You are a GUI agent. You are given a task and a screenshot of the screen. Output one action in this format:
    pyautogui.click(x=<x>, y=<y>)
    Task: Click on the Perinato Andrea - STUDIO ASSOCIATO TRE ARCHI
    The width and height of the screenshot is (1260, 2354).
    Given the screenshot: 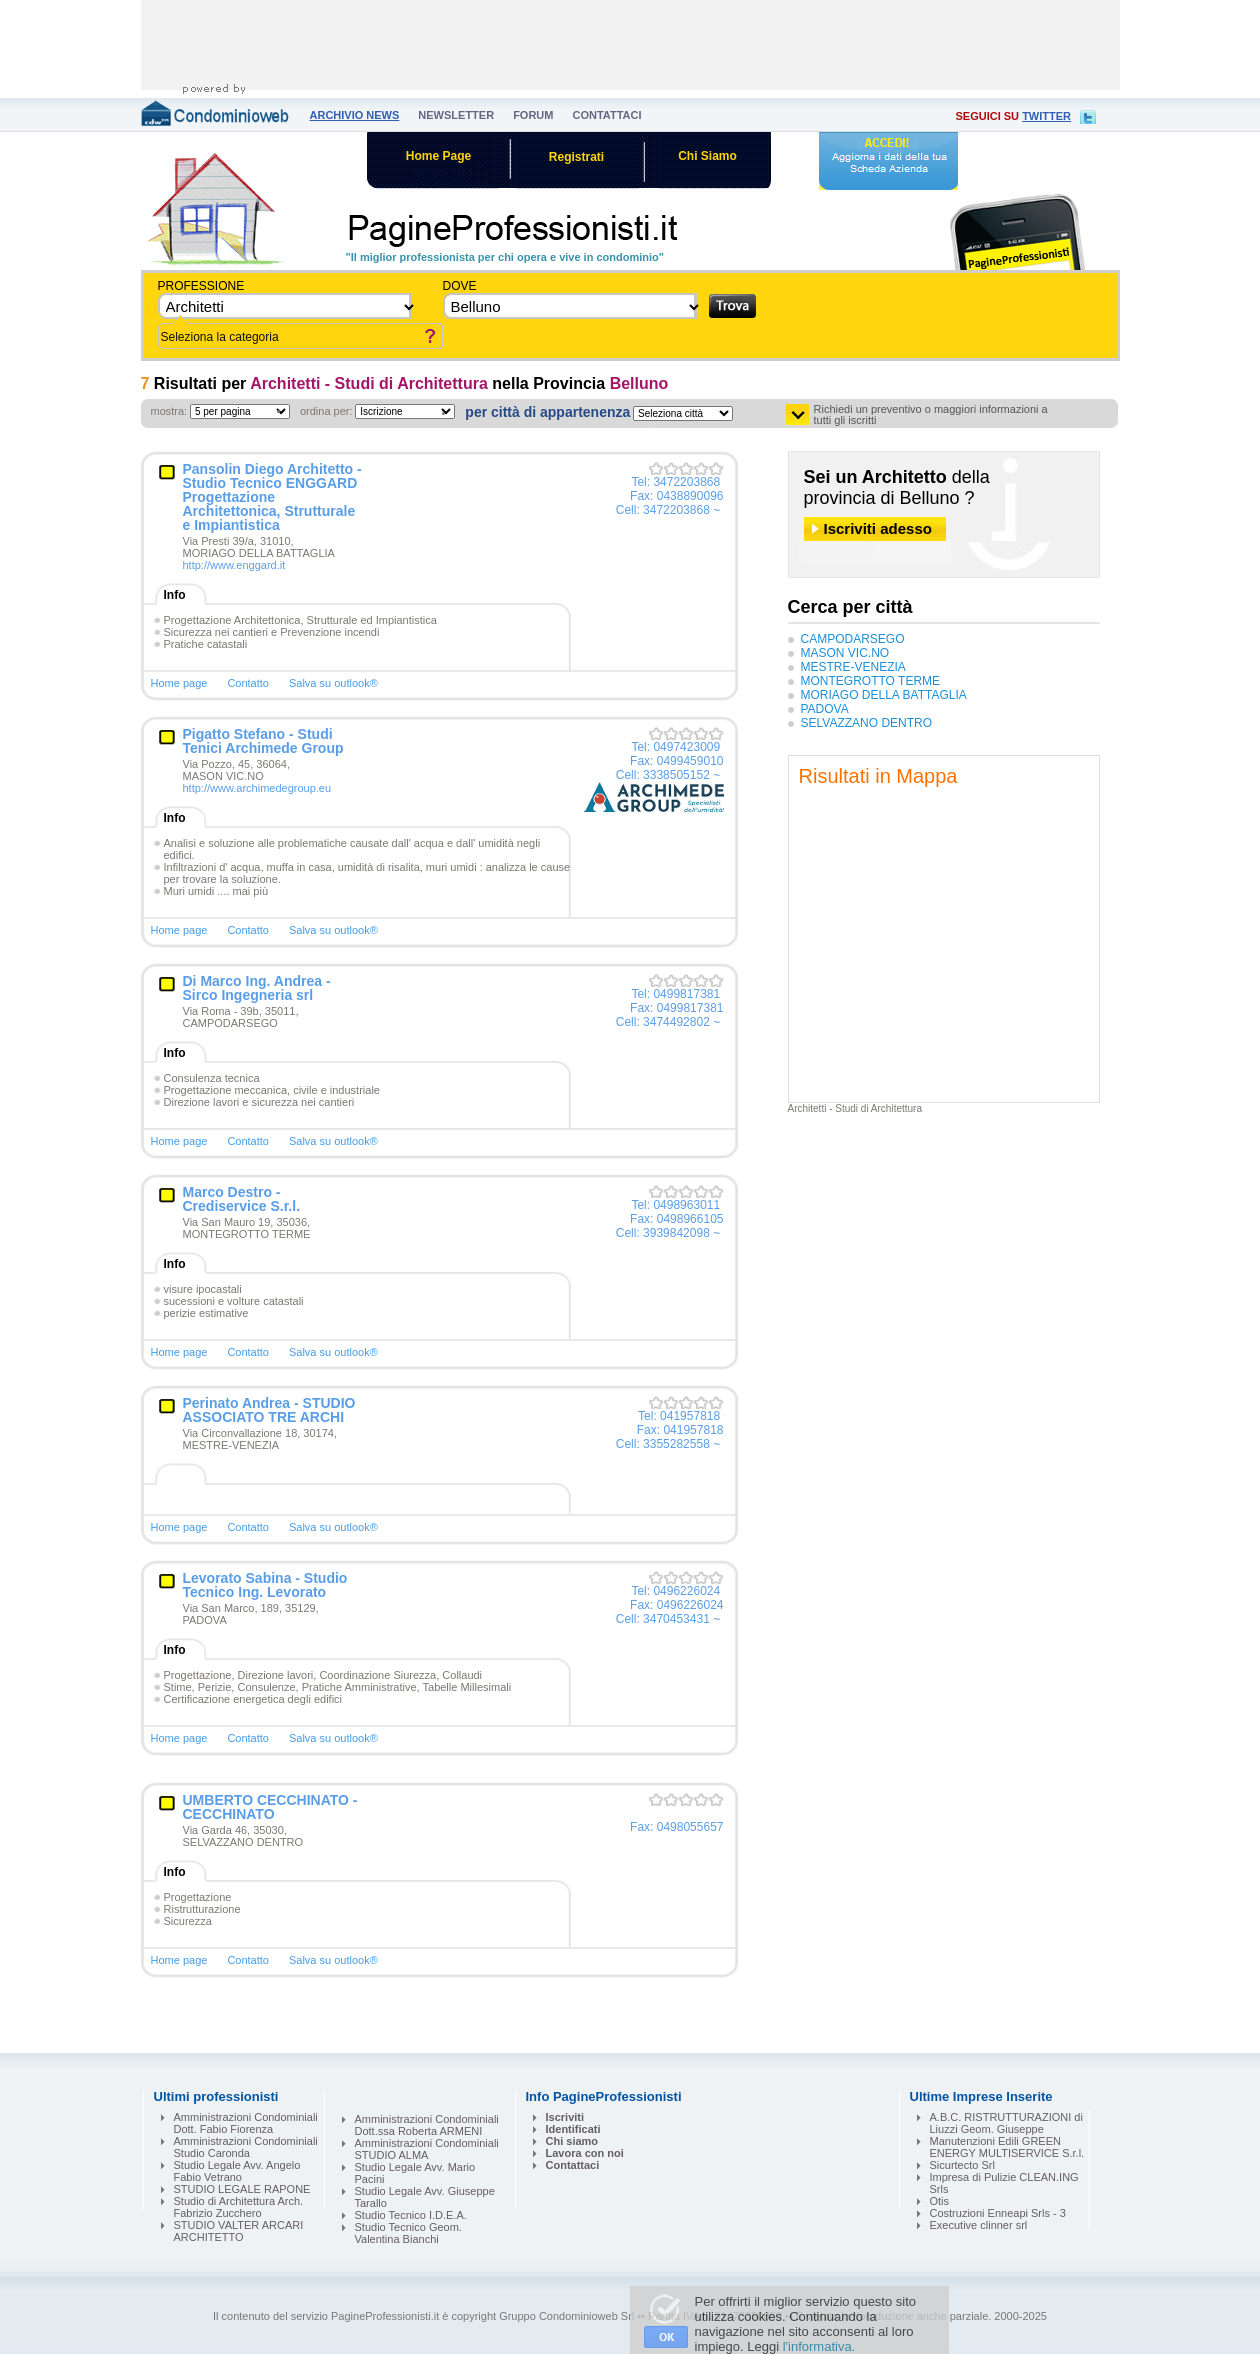 What is the action you would take?
    pyautogui.click(x=269, y=1410)
    